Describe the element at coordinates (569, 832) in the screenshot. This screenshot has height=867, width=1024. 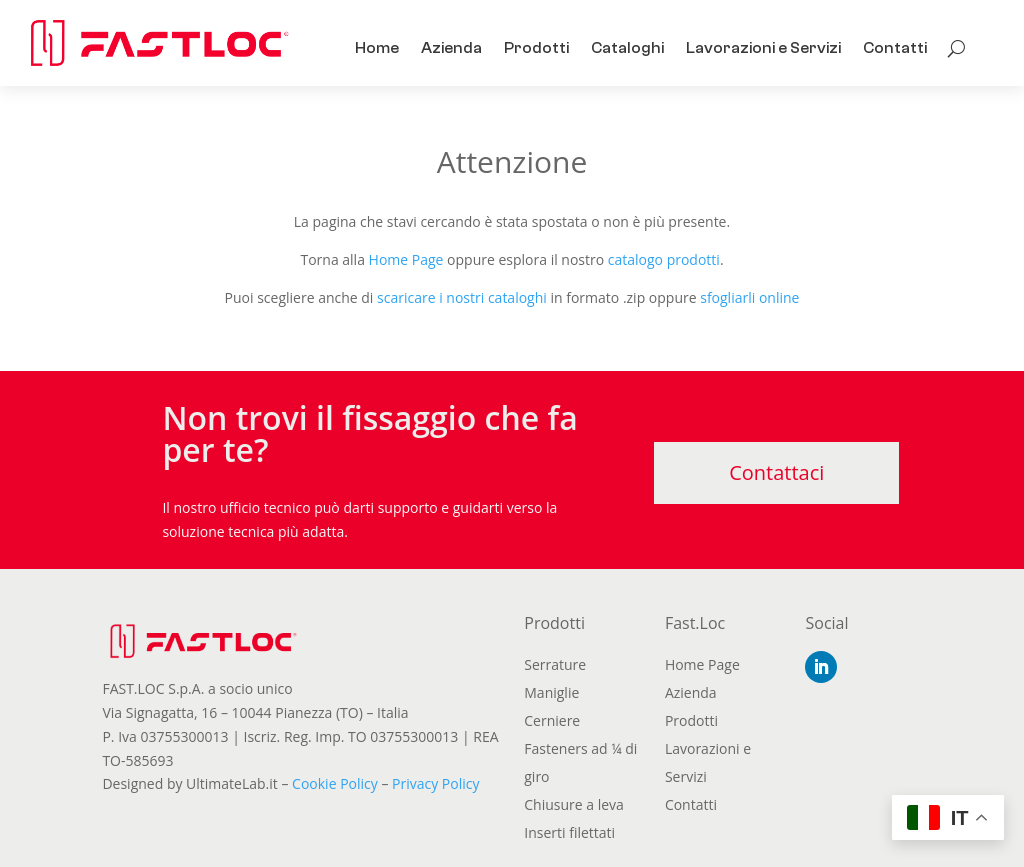
I see `Inserti filettati` at that location.